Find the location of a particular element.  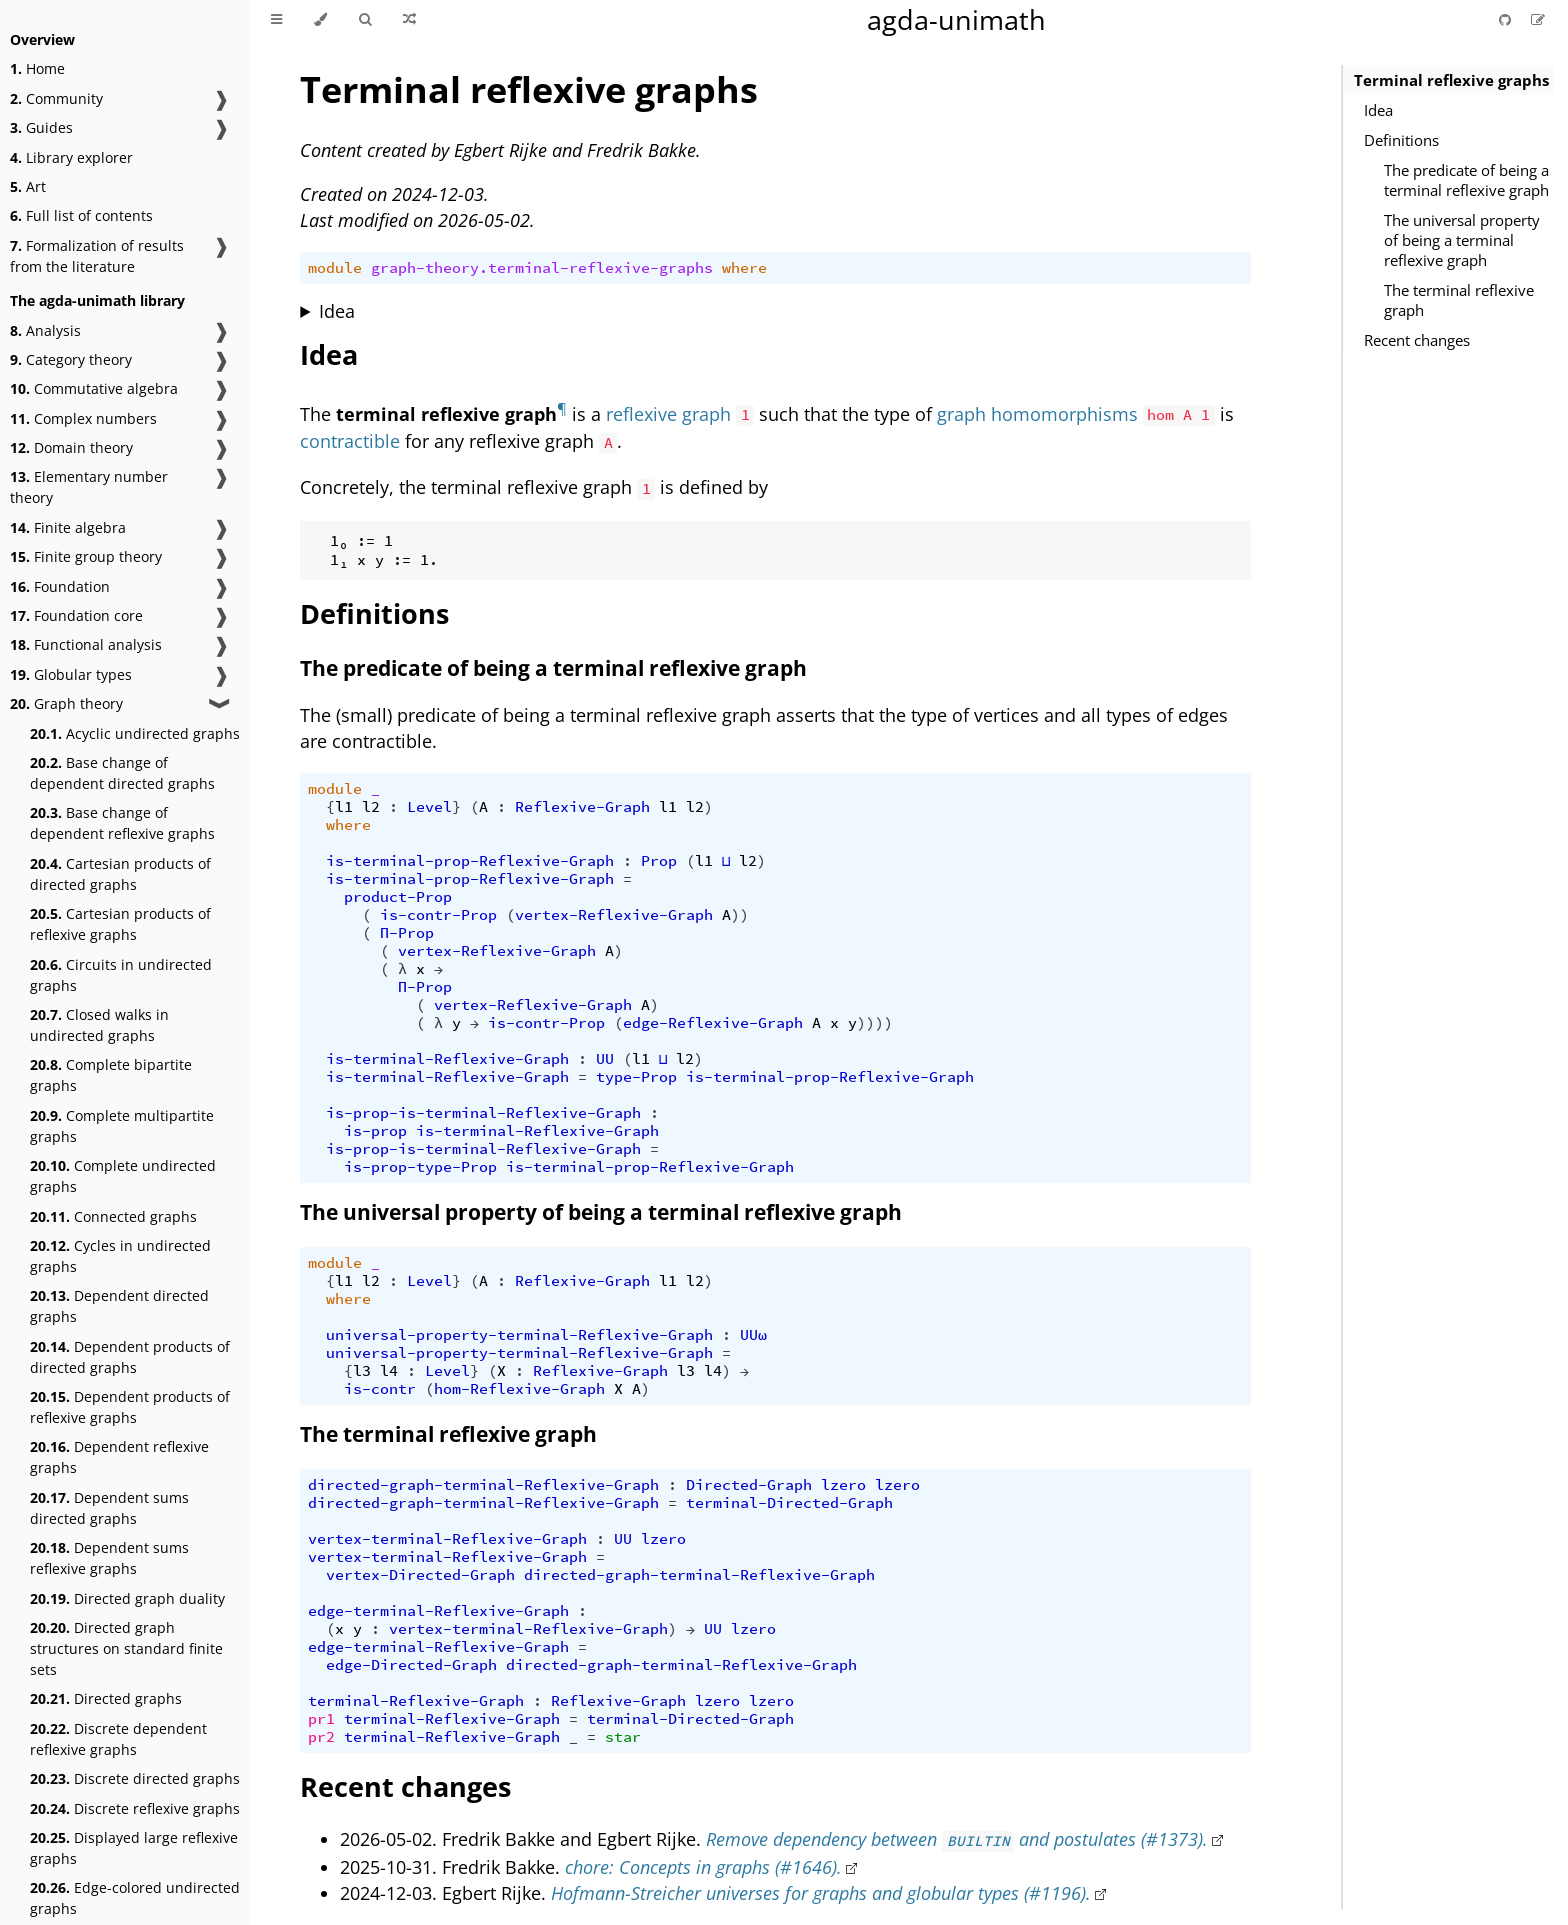

l4 is located at coordinates (389, 1371).